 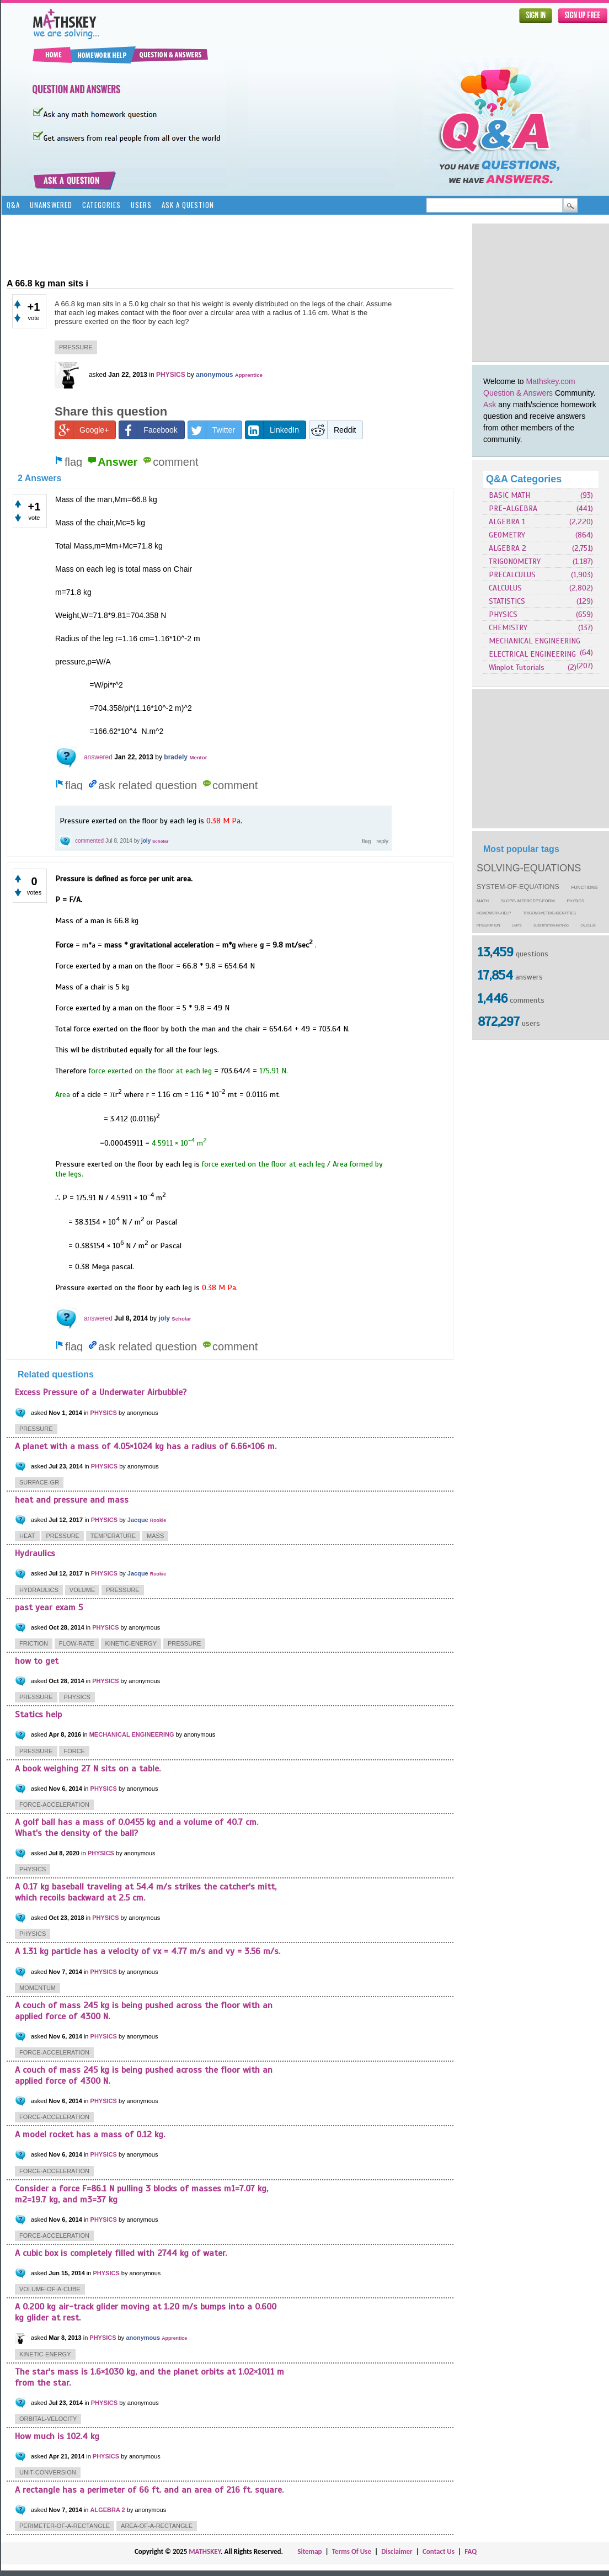 I want to click on flow-rate, so click(x=76, y=1643).